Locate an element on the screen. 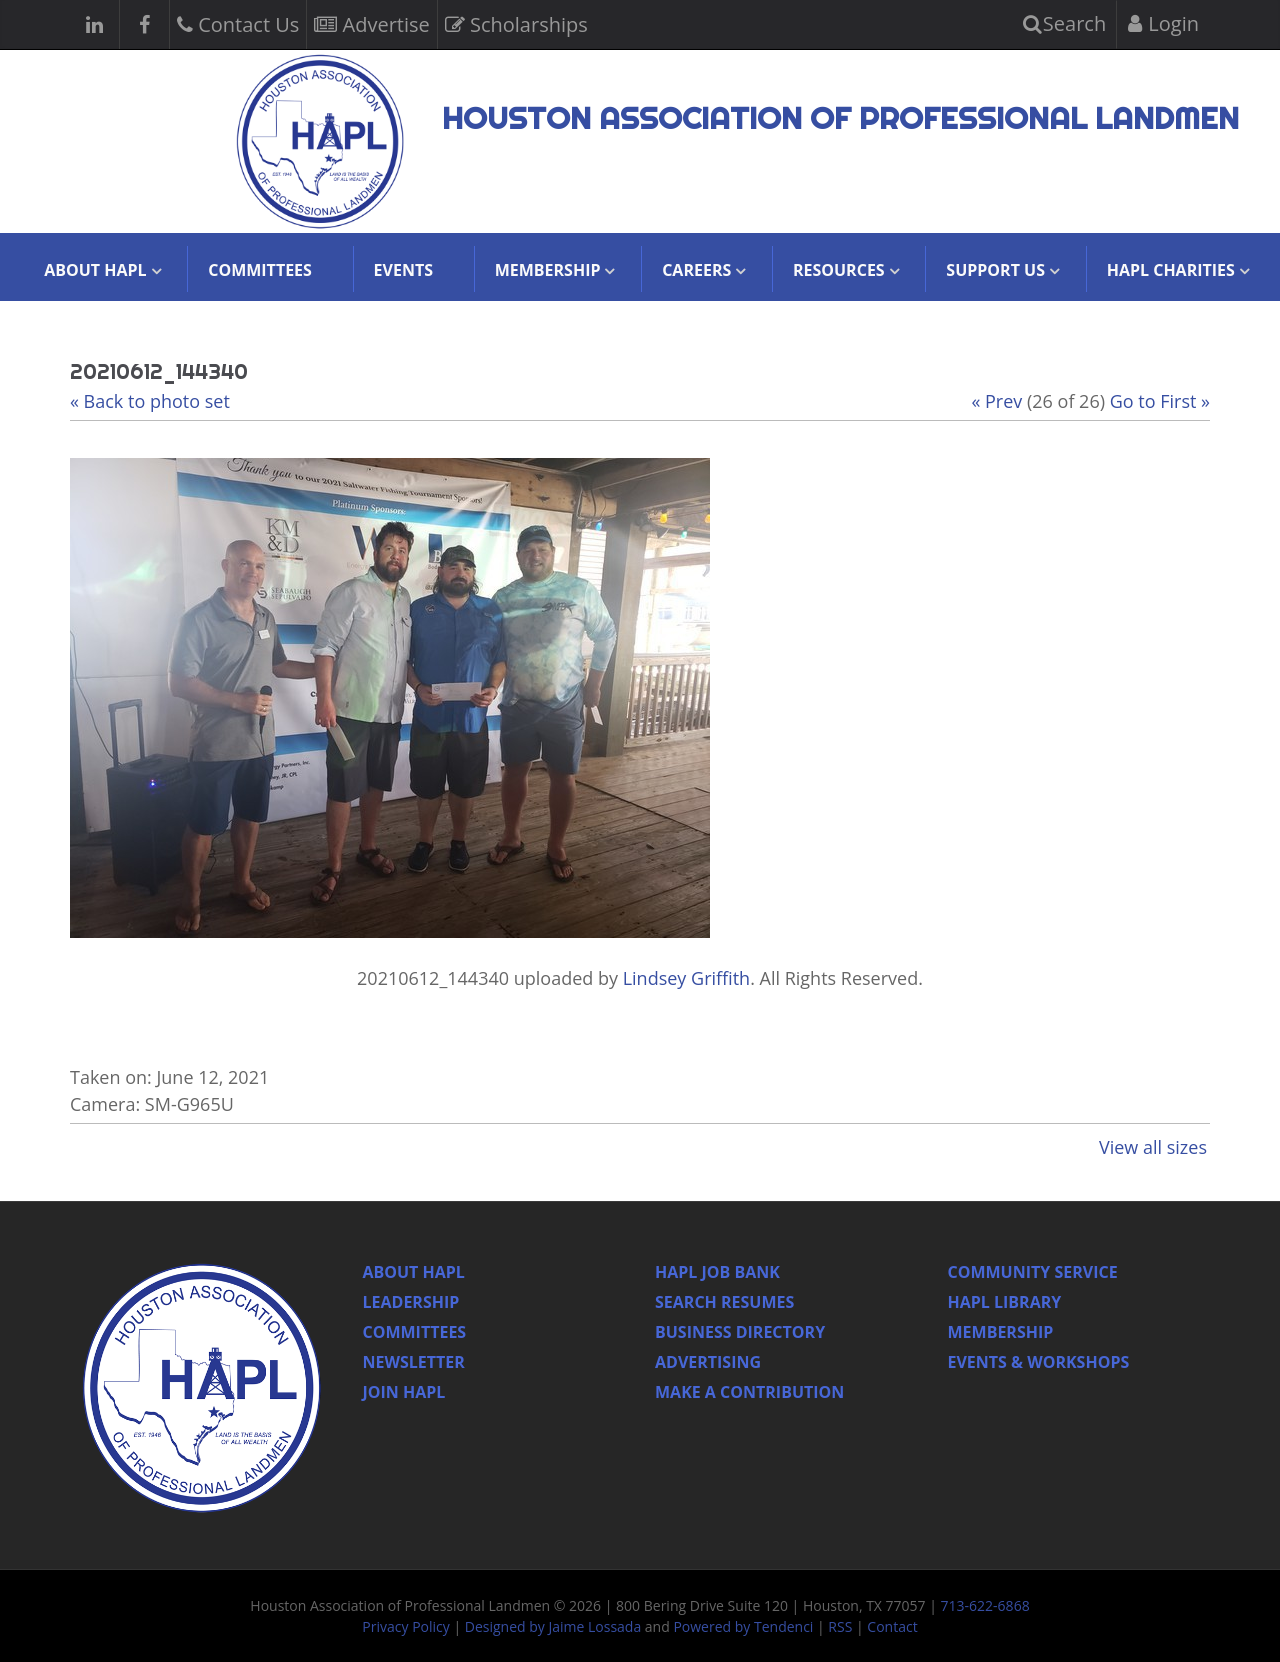 The image size is (1280, 1662). Advertise is located at coordinates (371, 22).